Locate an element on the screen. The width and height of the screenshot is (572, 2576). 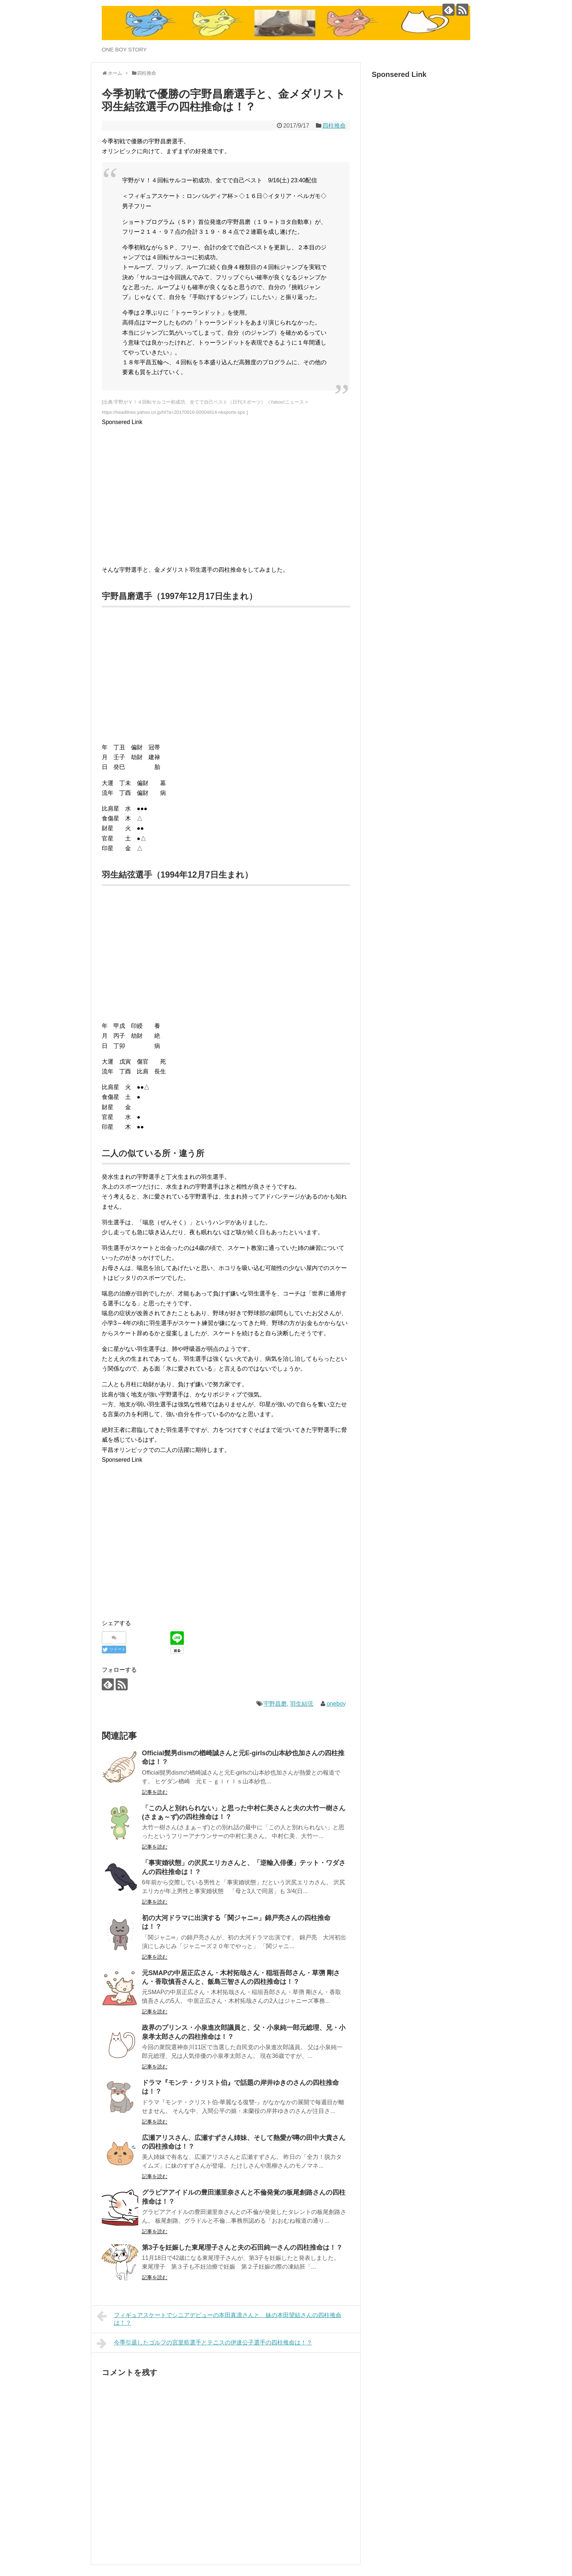
oneboy is located at coordinates (336, 1704).